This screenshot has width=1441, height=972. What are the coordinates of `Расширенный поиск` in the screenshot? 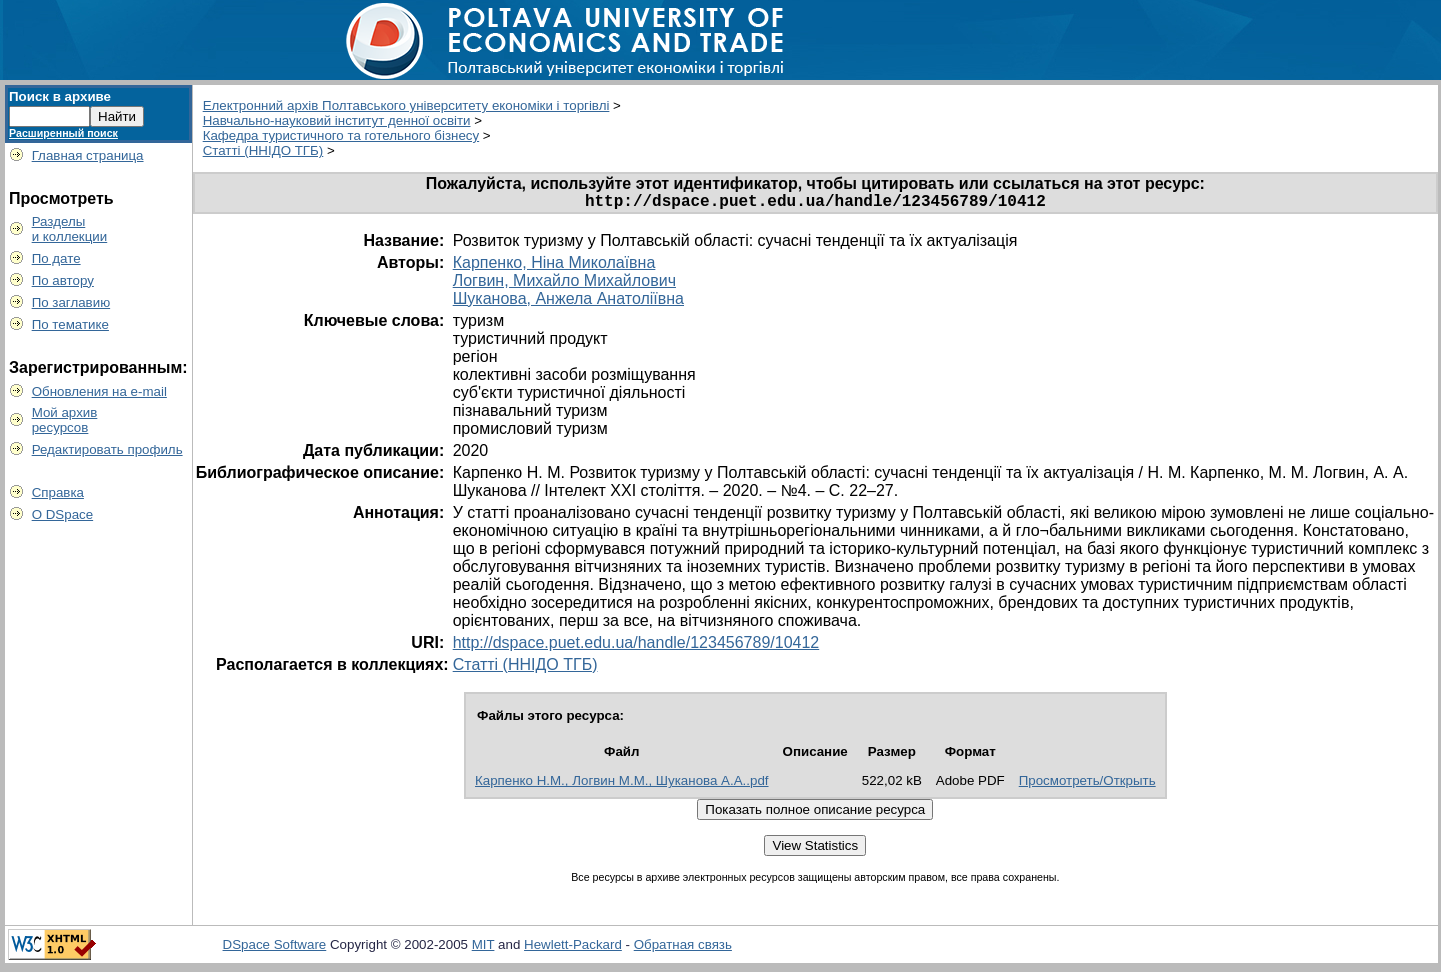 It's located at (63, 133).